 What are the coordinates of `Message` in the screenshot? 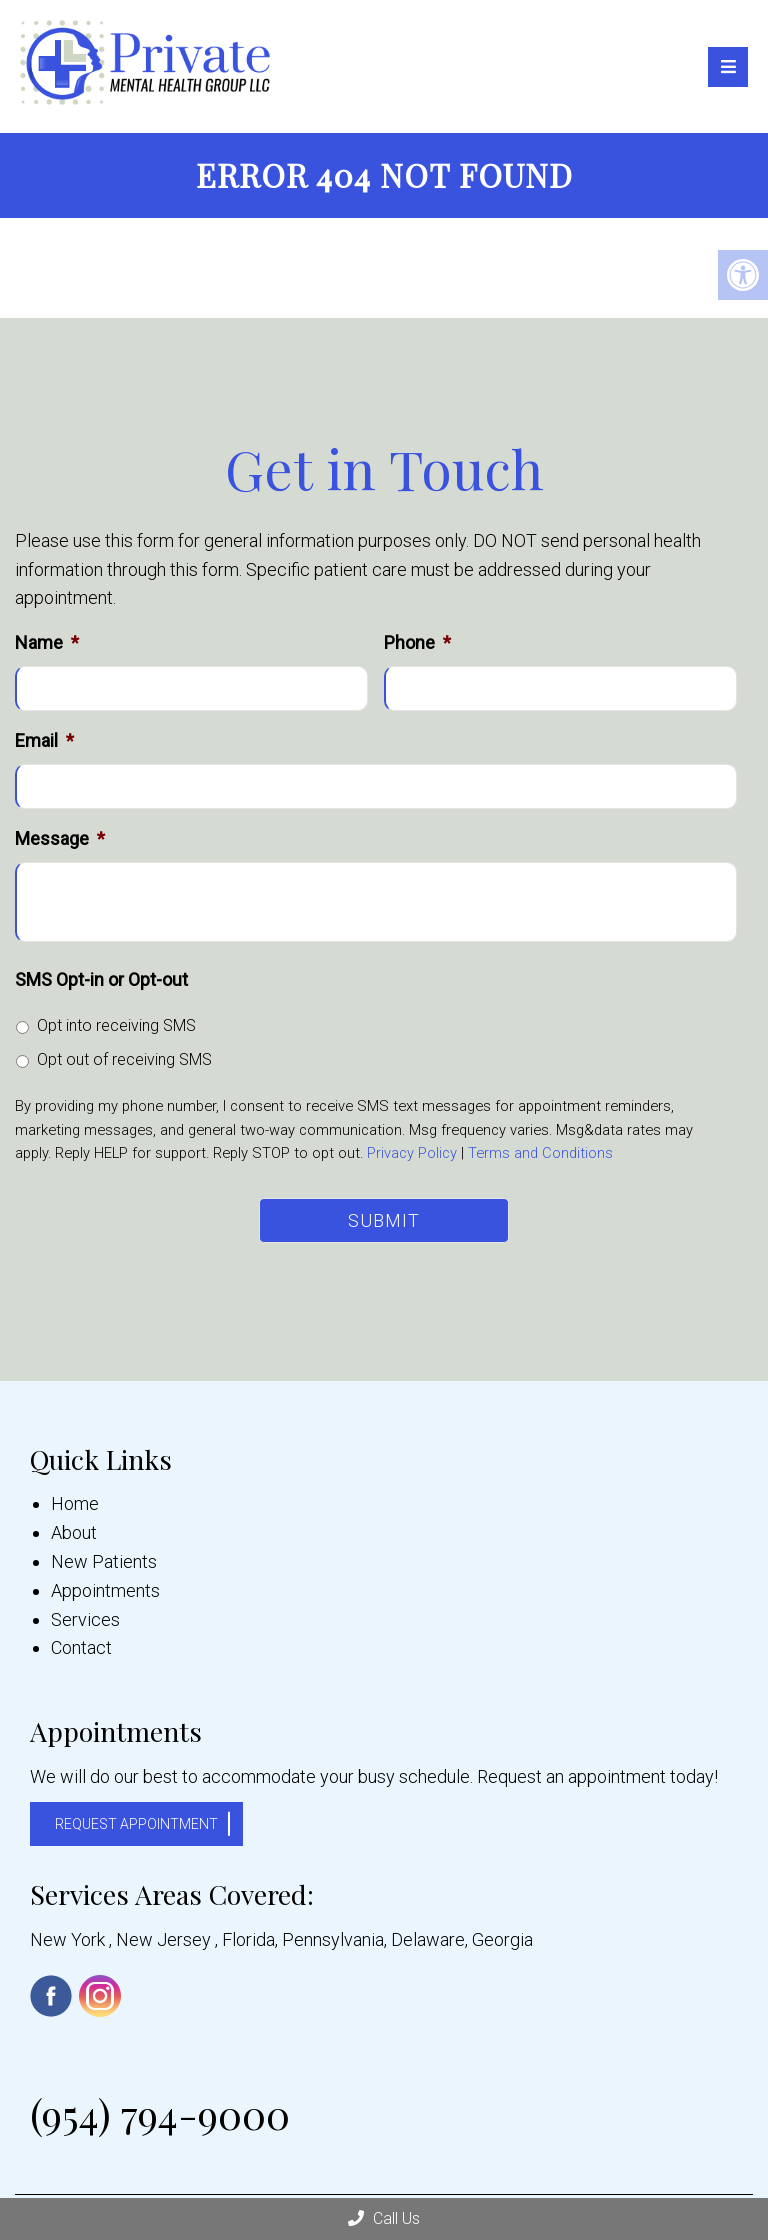 It's located at (60, 838).